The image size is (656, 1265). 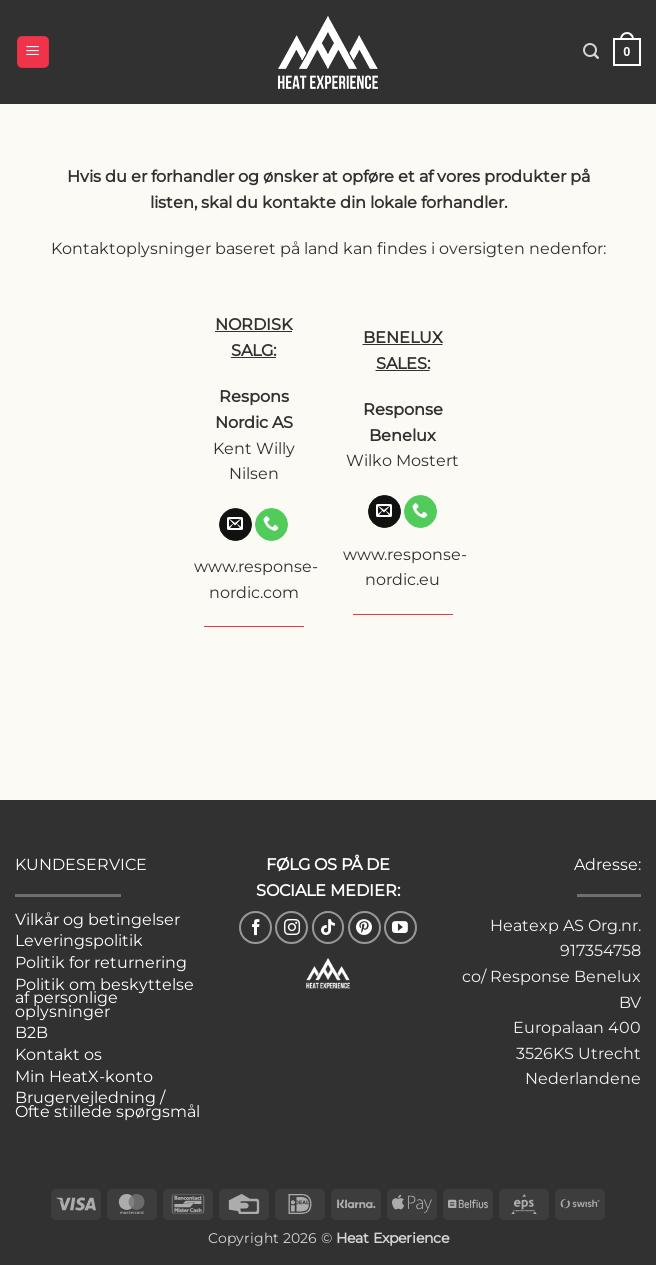 What do you see at coordinates (328, 927) in the screenshot?
I see `[Følg på TikTok]` at bounding box center [328, 927].